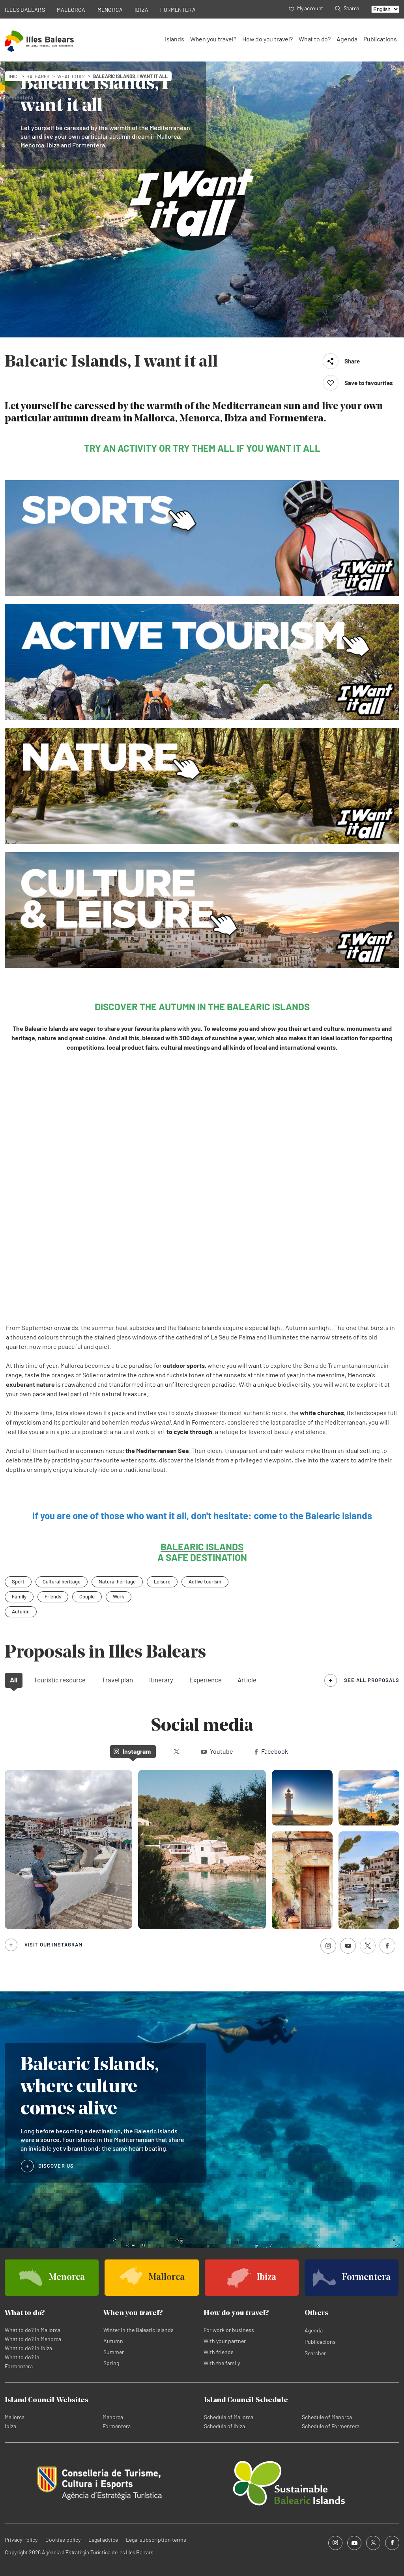 The height and width of the screenshot is (2576, 404). Describe the element at coordinates (28, 2348) in the screenshot. I see `What to do? in Ibiza` at that location.